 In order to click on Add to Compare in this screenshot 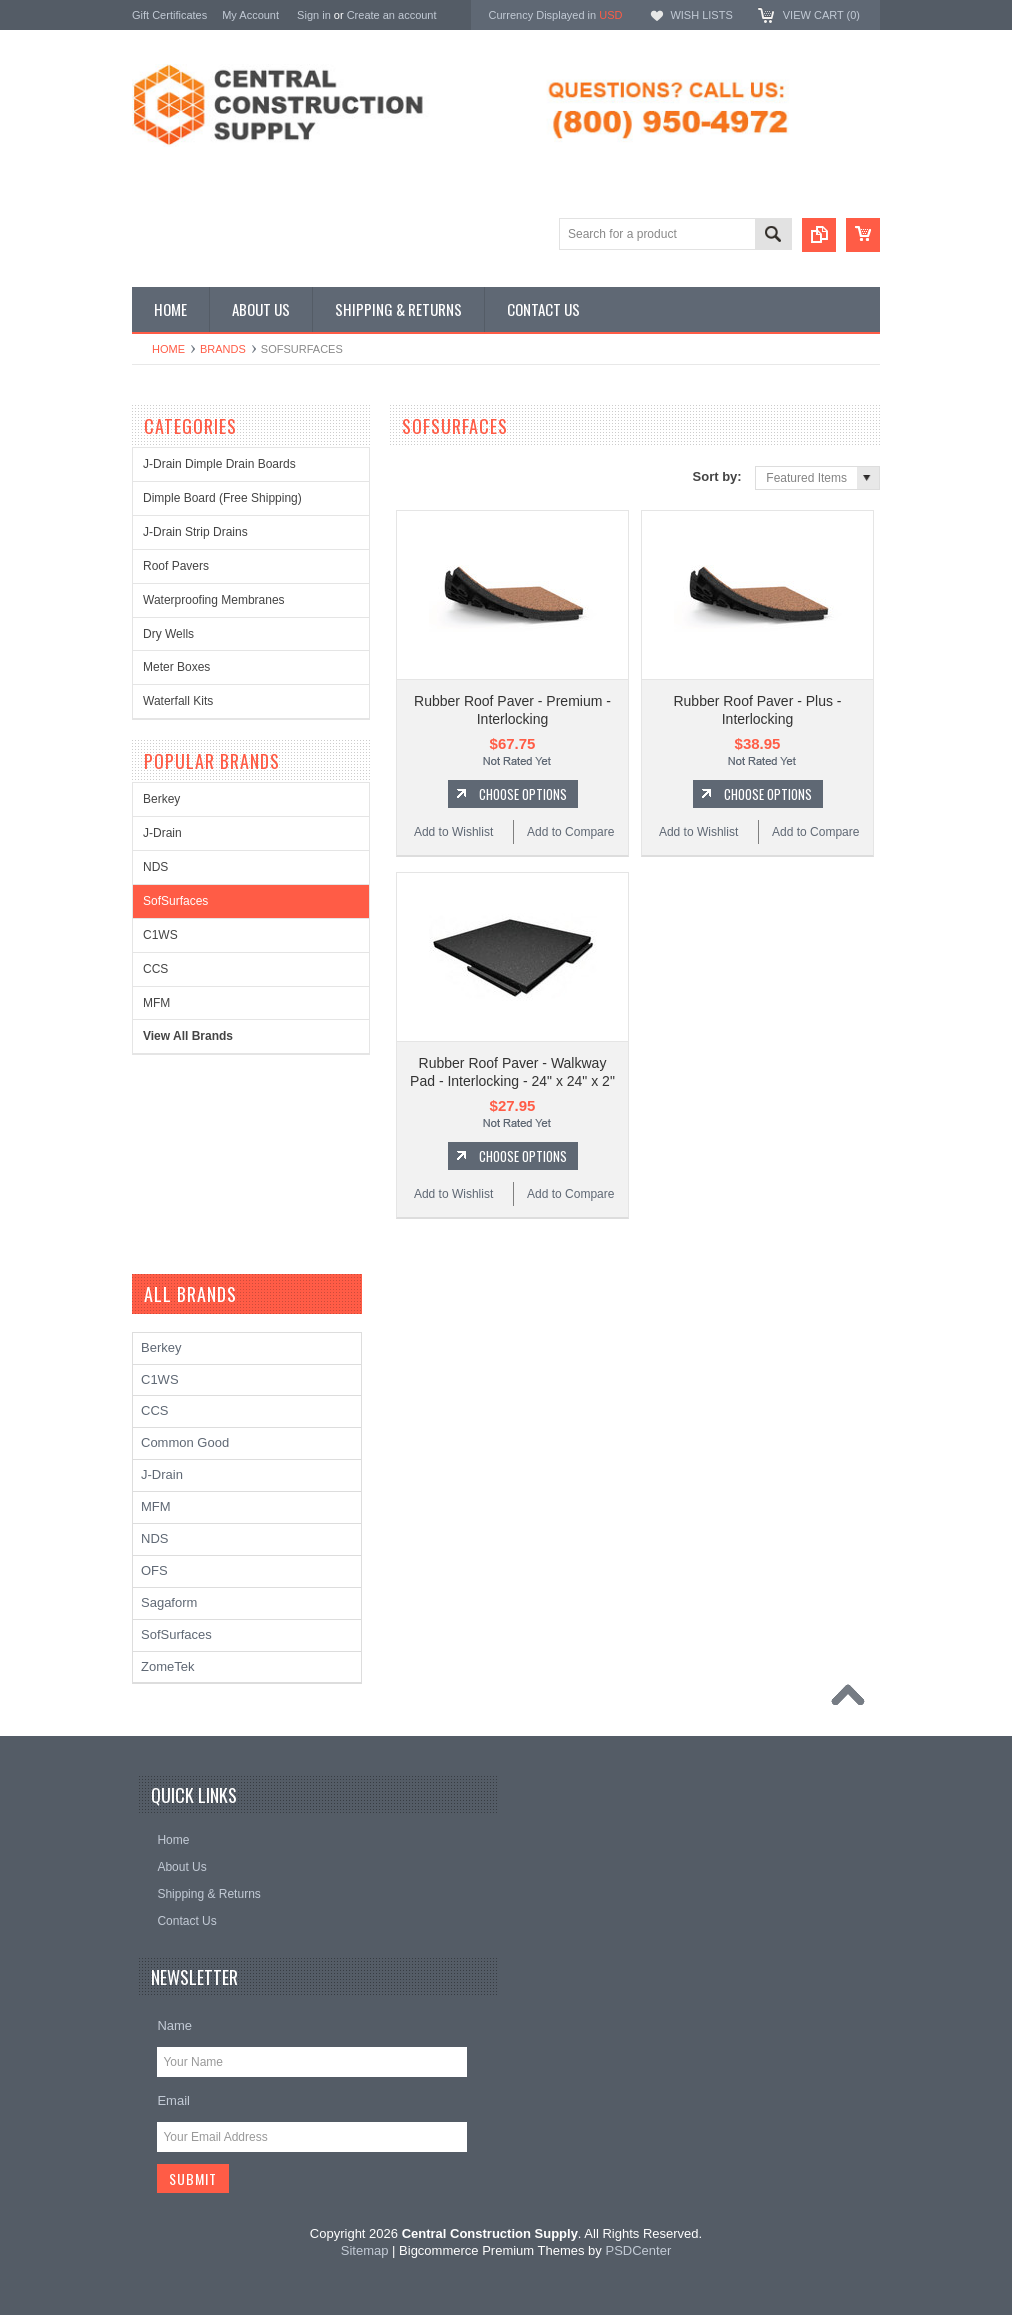, I will do `click(570, 832)`.